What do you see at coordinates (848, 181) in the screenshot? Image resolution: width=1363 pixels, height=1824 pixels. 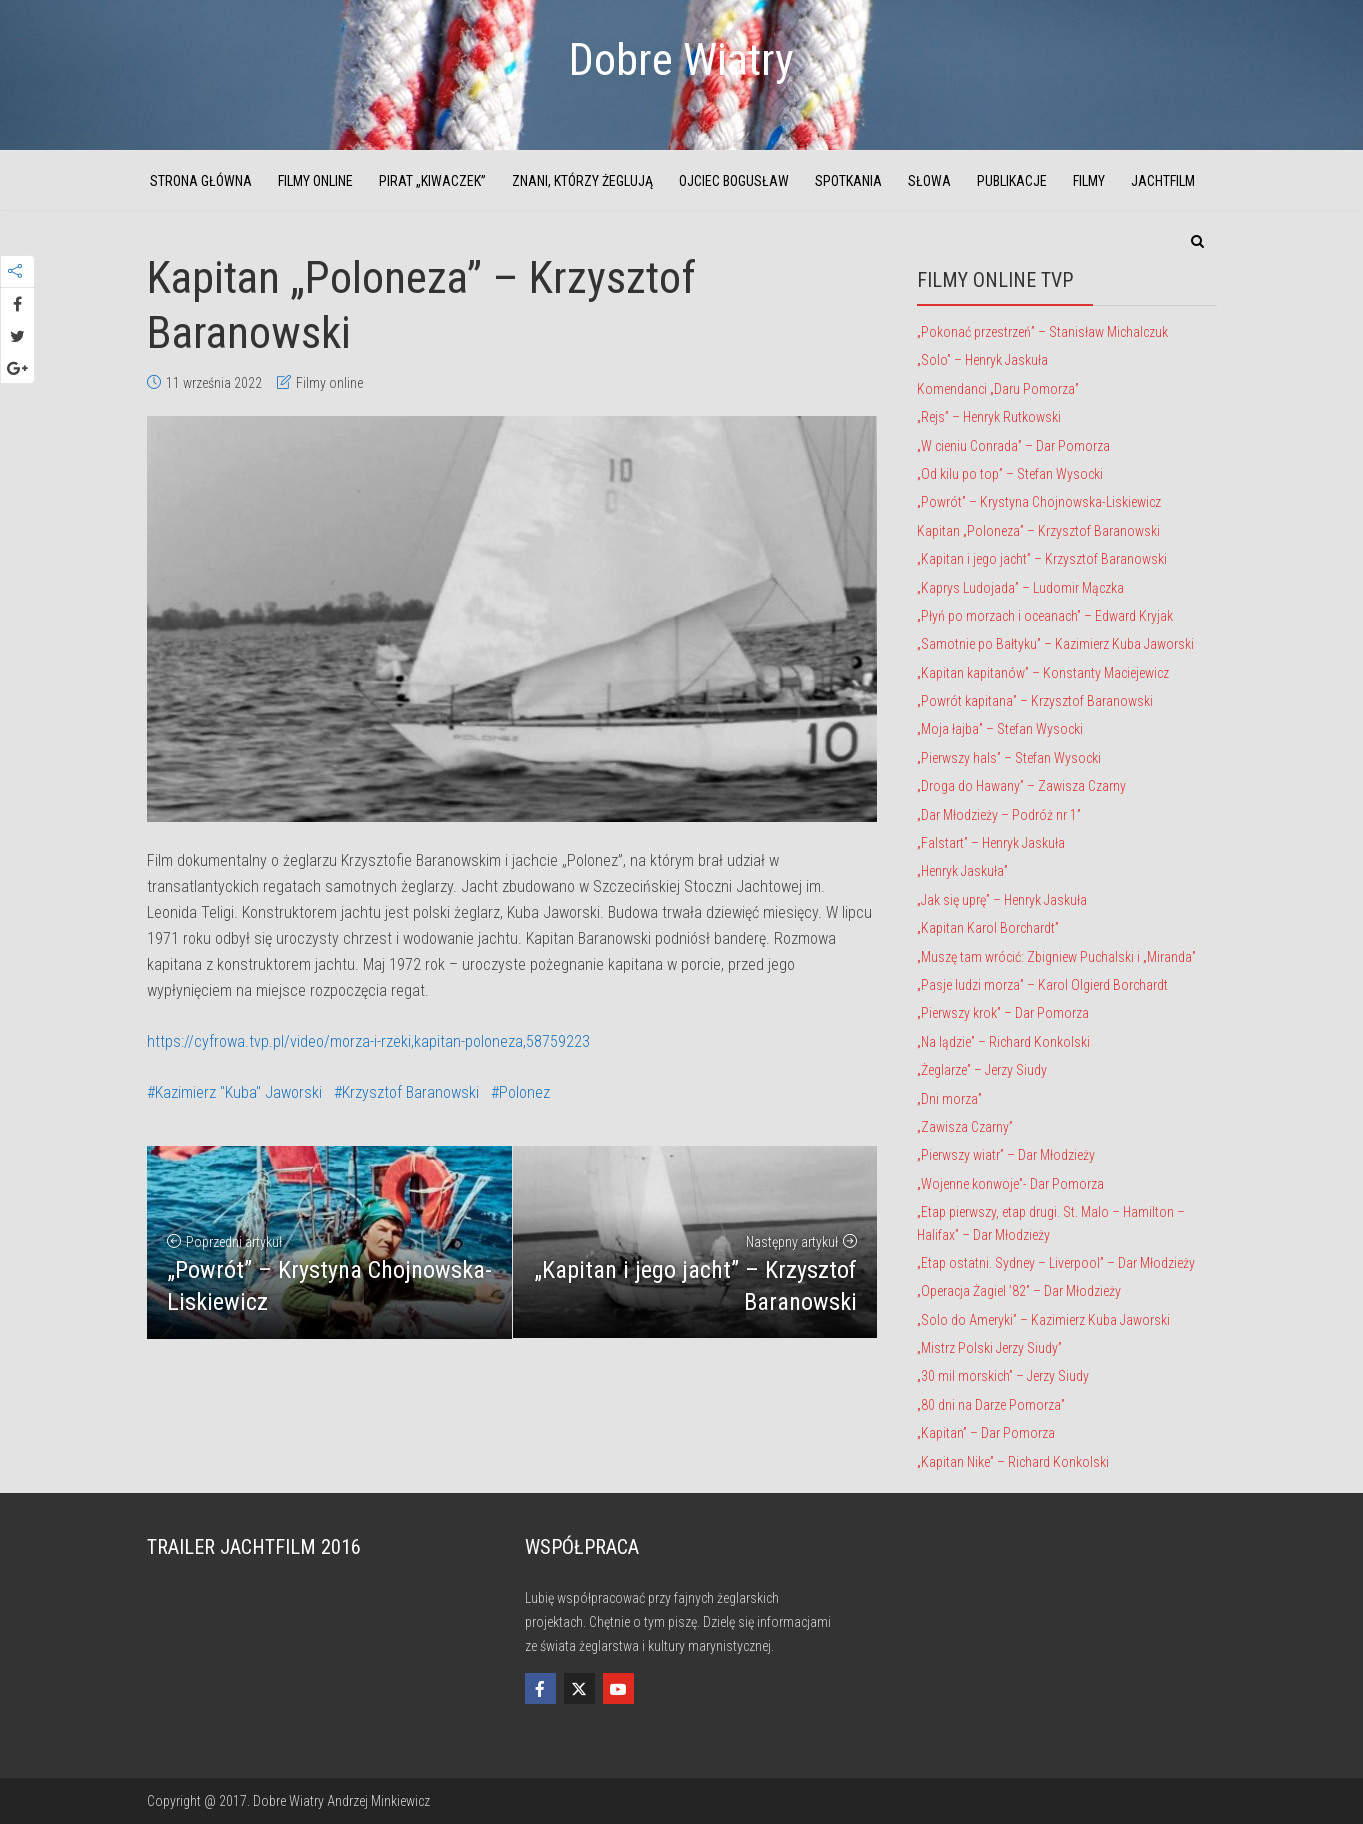 I see `Spotkania` at bounding box center [848, 181].